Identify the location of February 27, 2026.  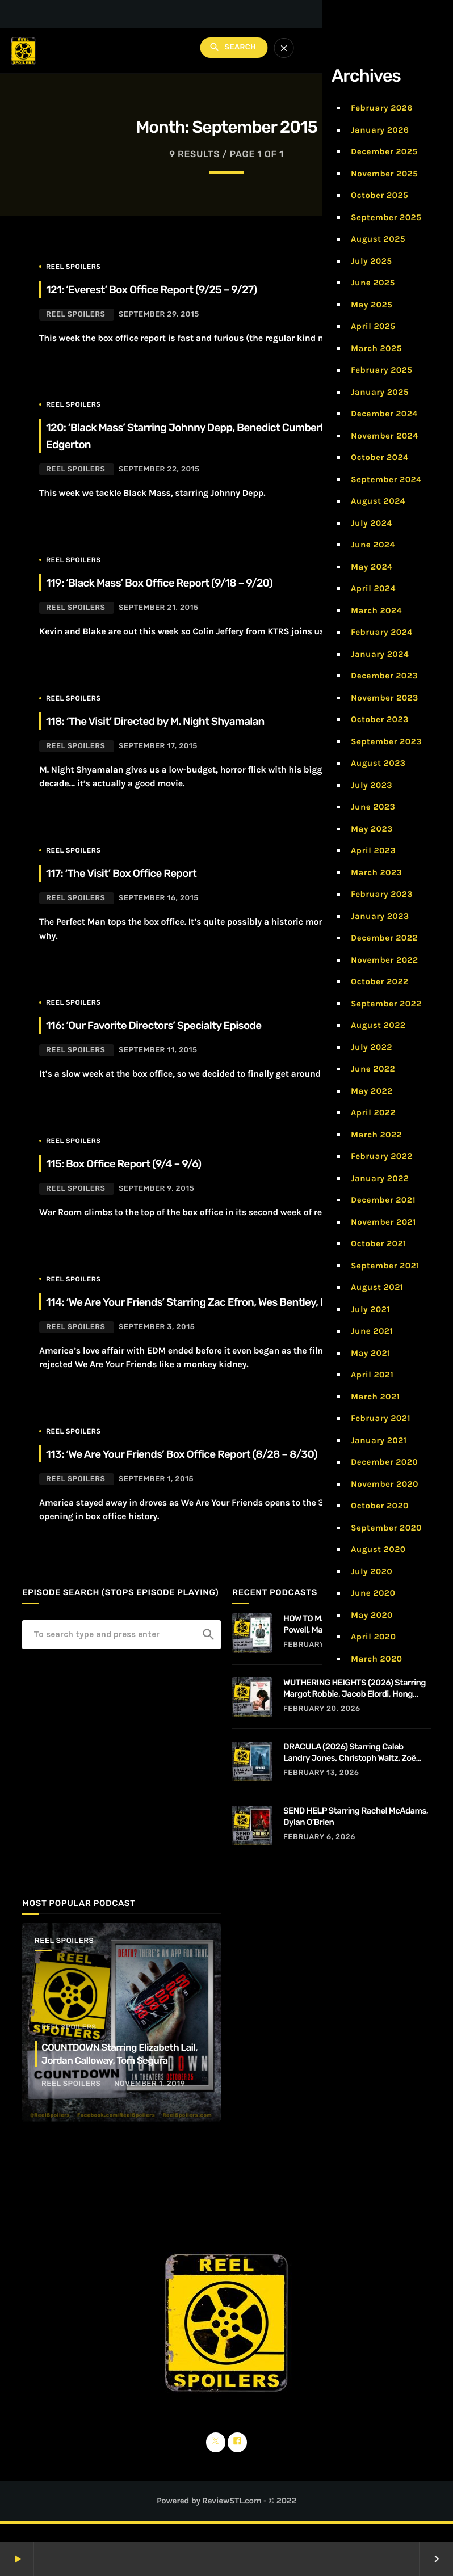
(321, 1662).